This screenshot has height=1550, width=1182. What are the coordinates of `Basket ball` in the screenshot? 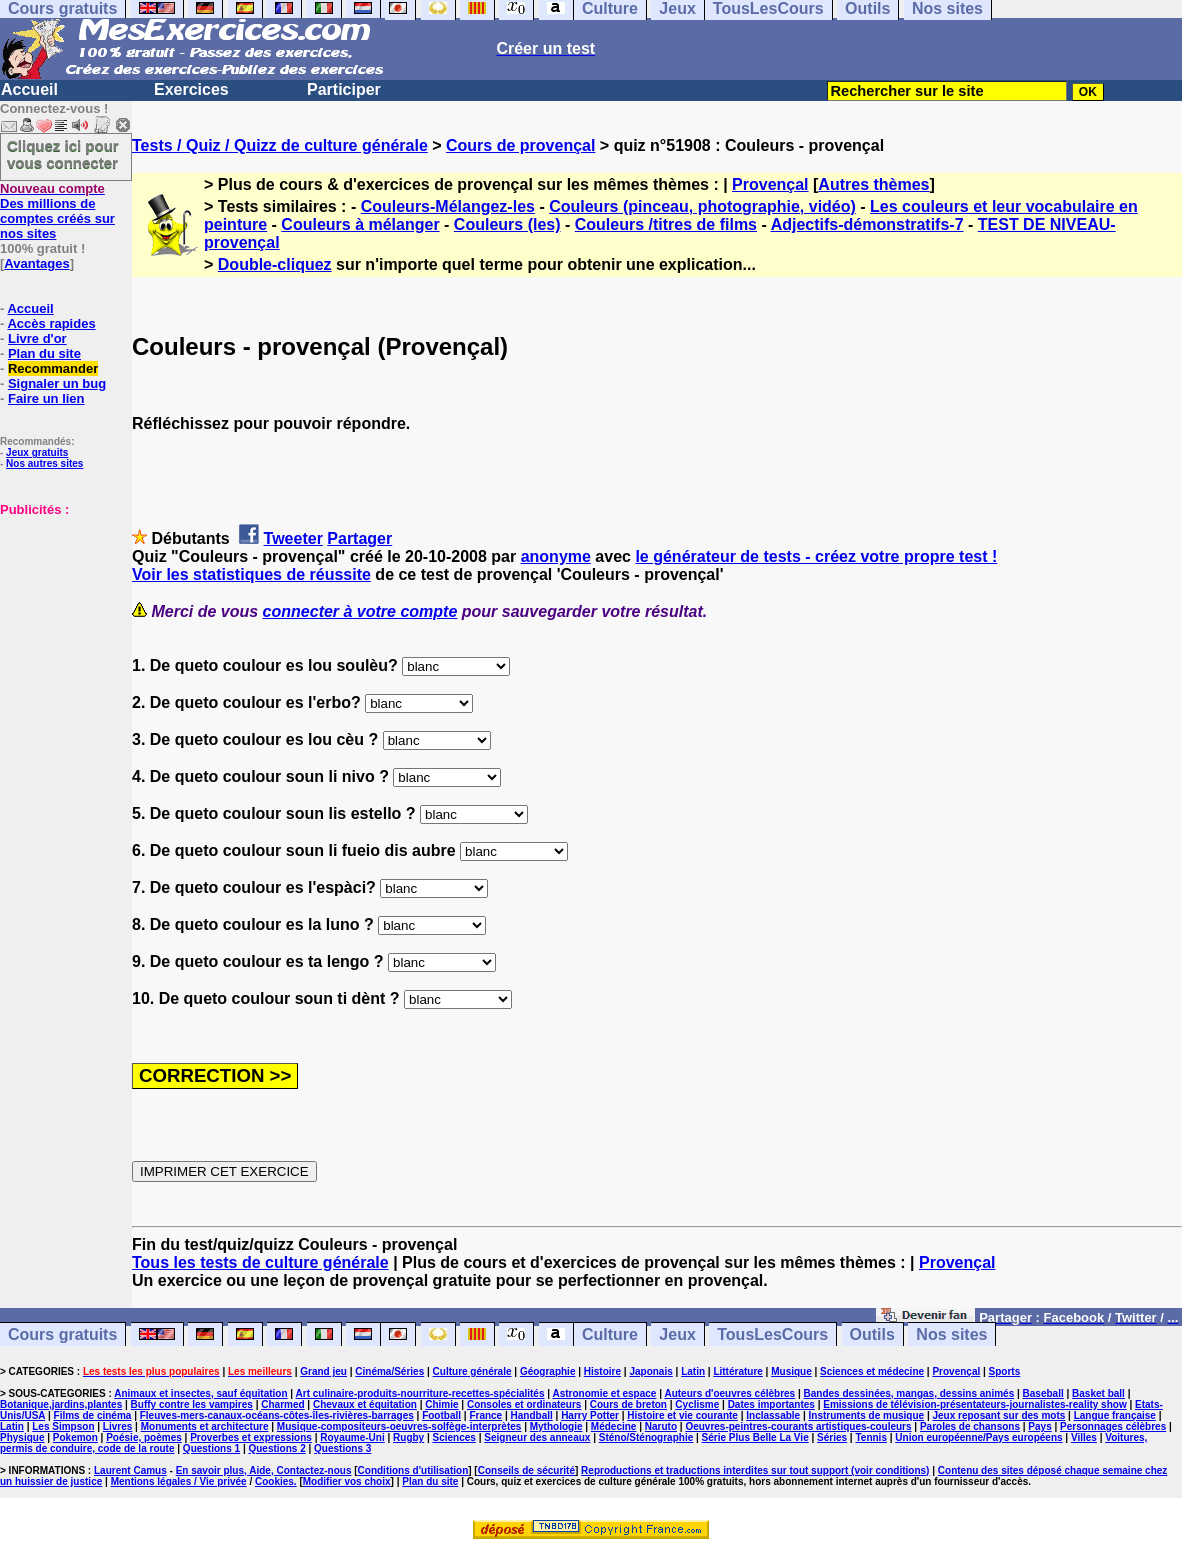 It's located at (1098, 1393).